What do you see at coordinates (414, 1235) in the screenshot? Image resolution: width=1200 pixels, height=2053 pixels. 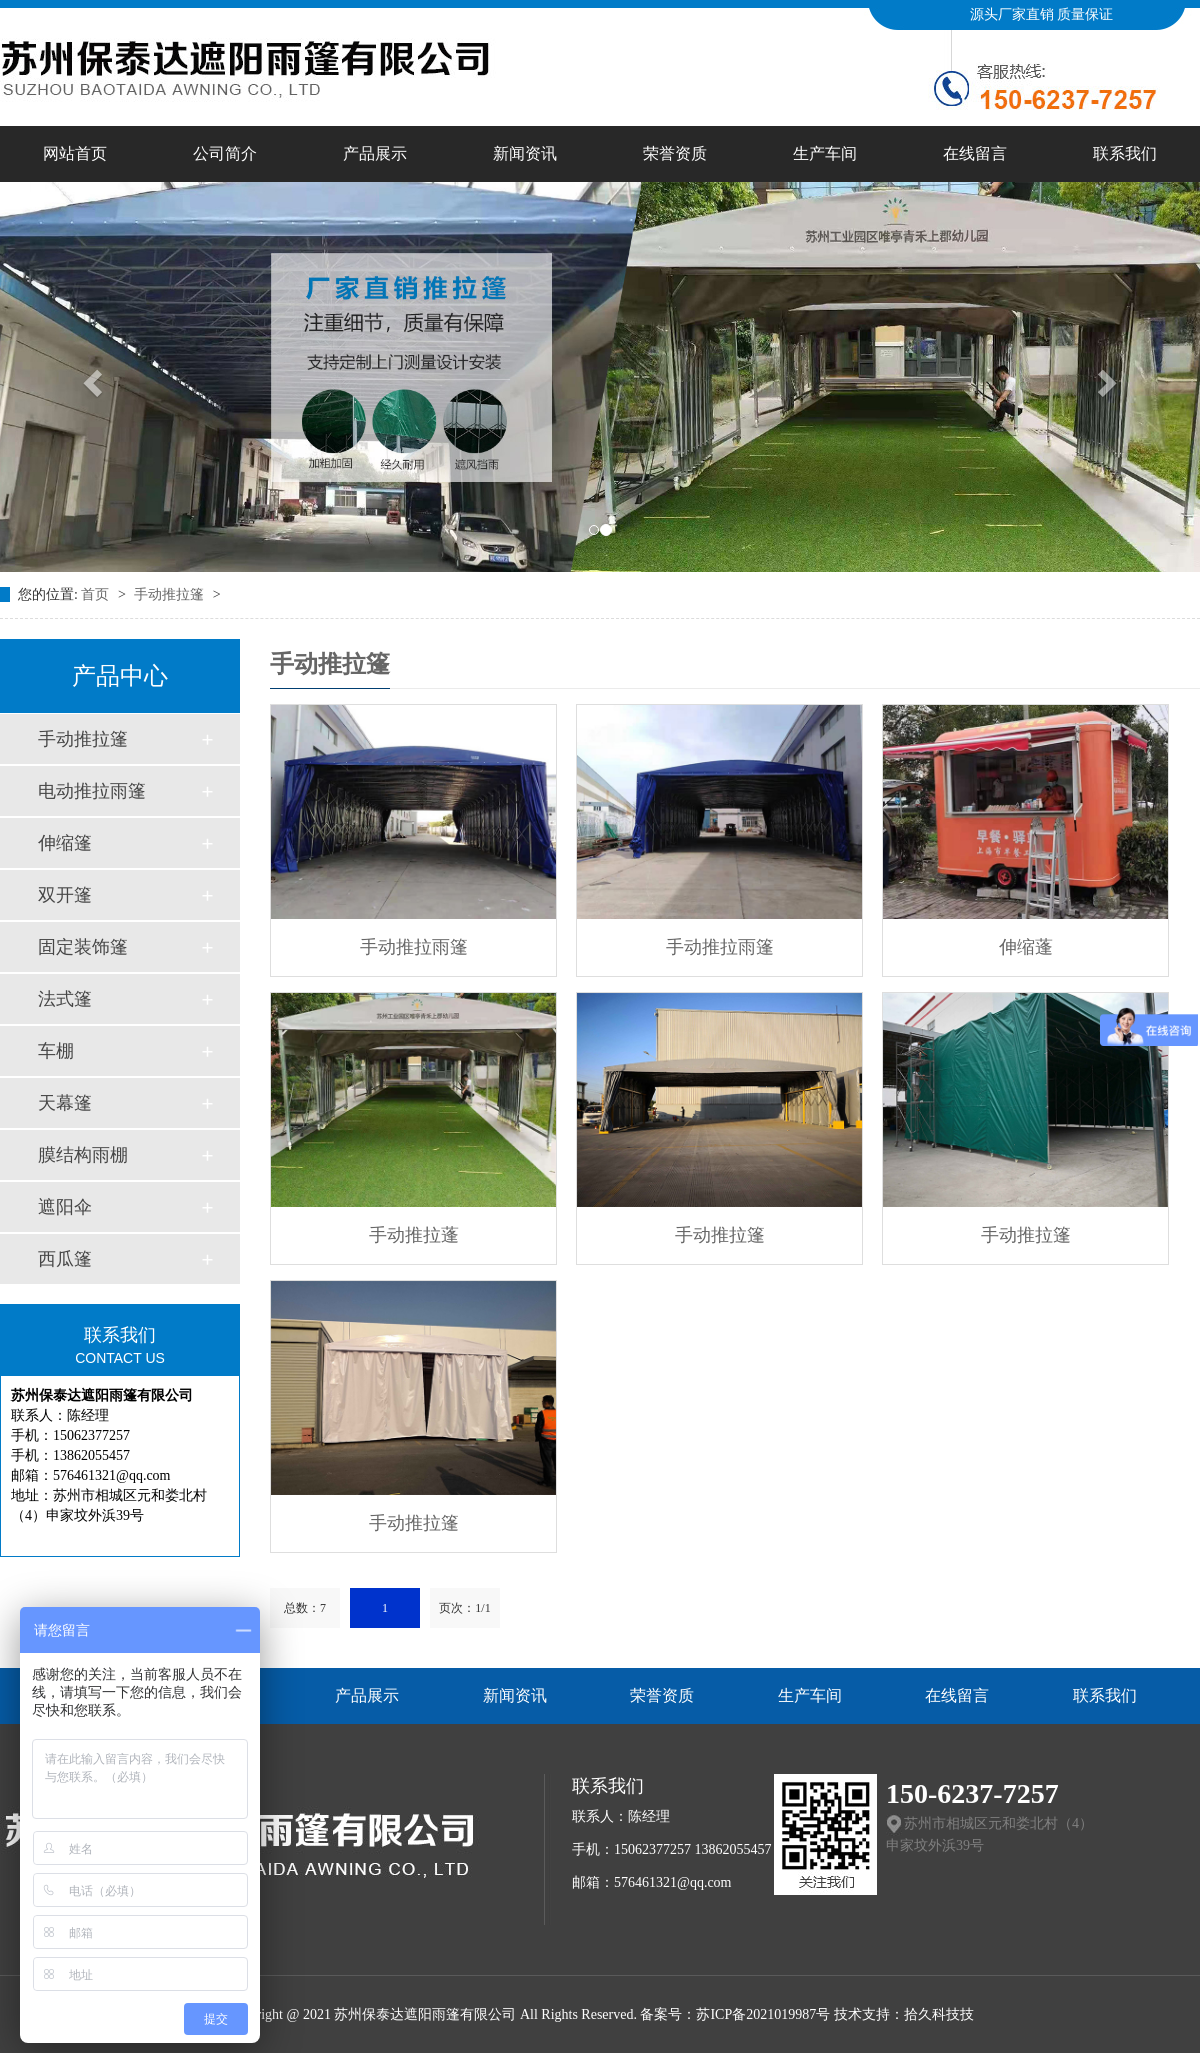 I see `手动推拉蓬` at bounding box center [414, 1235].